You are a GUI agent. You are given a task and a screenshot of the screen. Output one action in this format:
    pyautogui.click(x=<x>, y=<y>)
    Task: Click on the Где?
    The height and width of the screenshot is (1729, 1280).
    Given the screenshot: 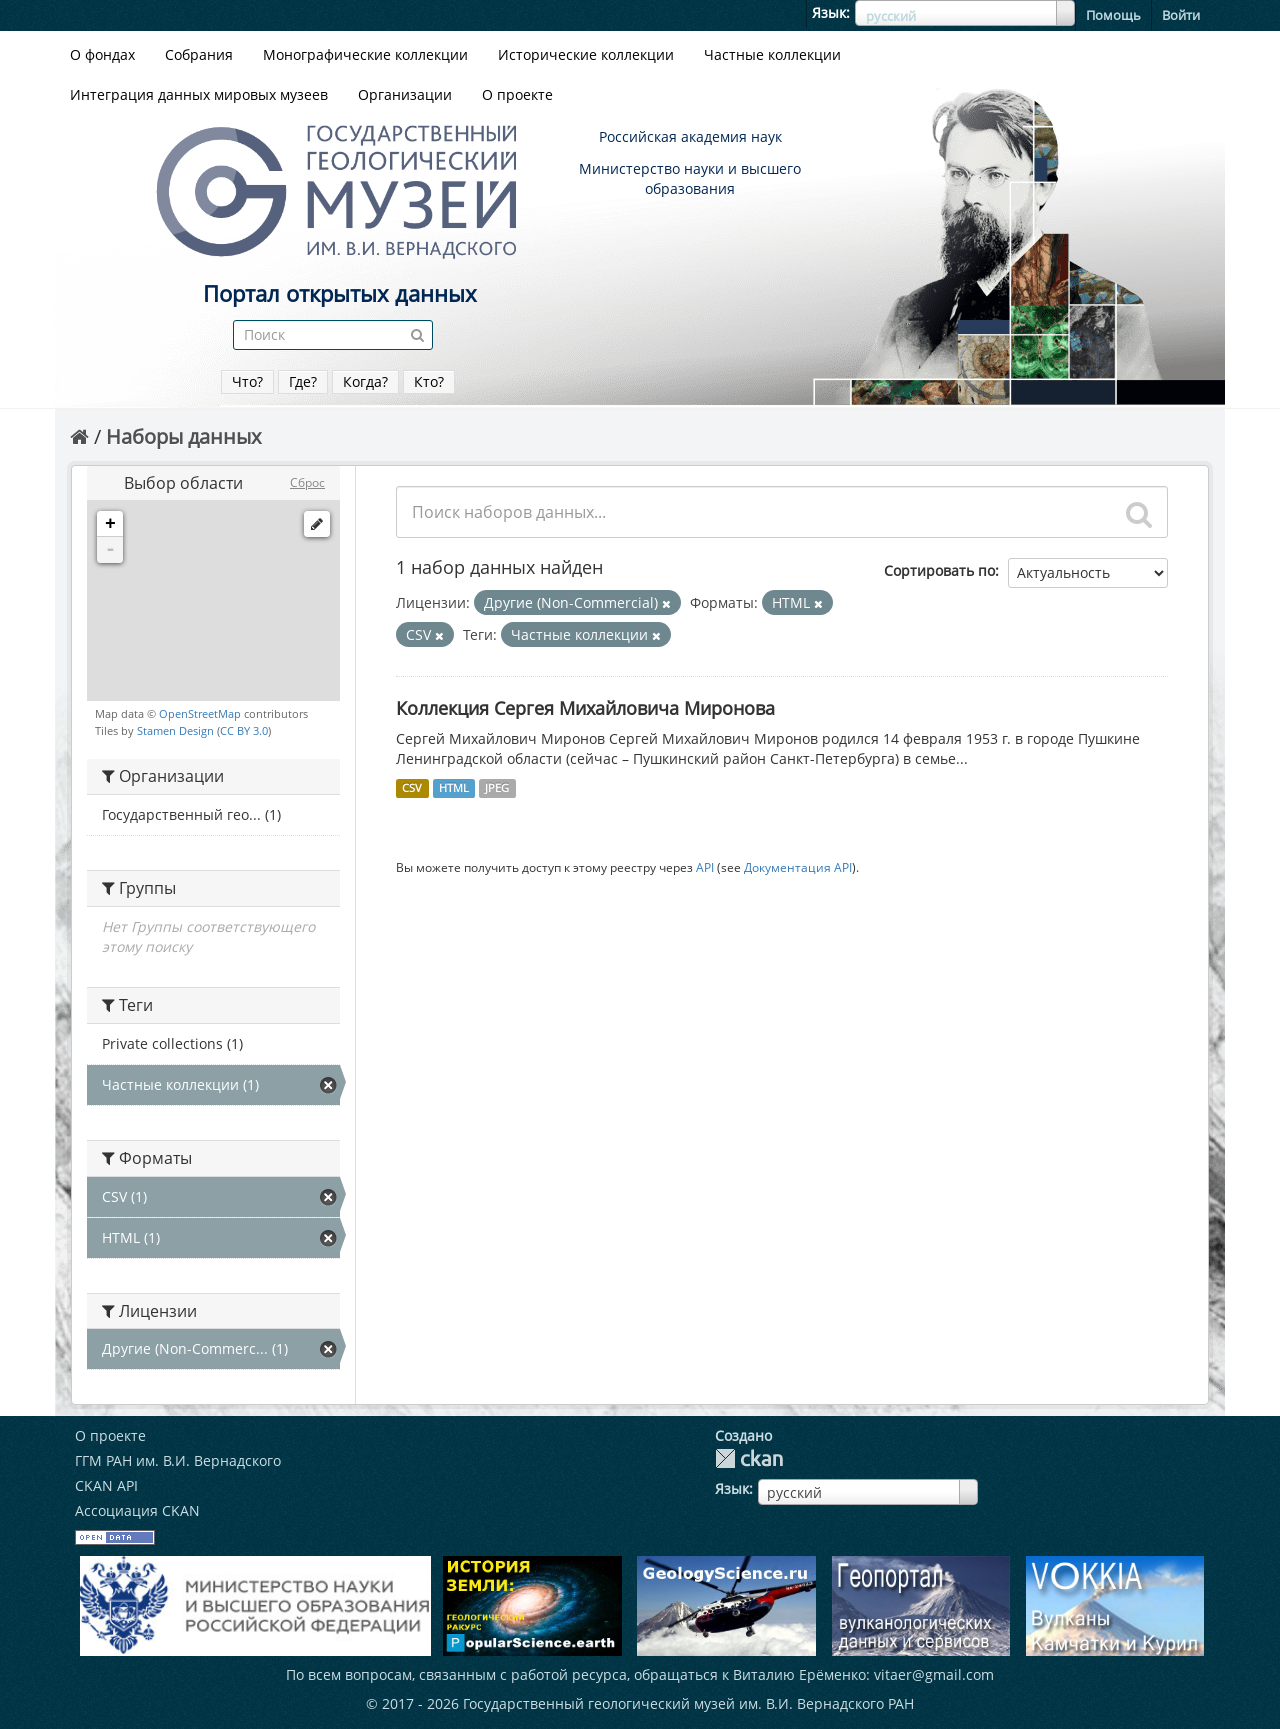 What is the action you would take?
    pyautogui.click(x=303, y=381)
    